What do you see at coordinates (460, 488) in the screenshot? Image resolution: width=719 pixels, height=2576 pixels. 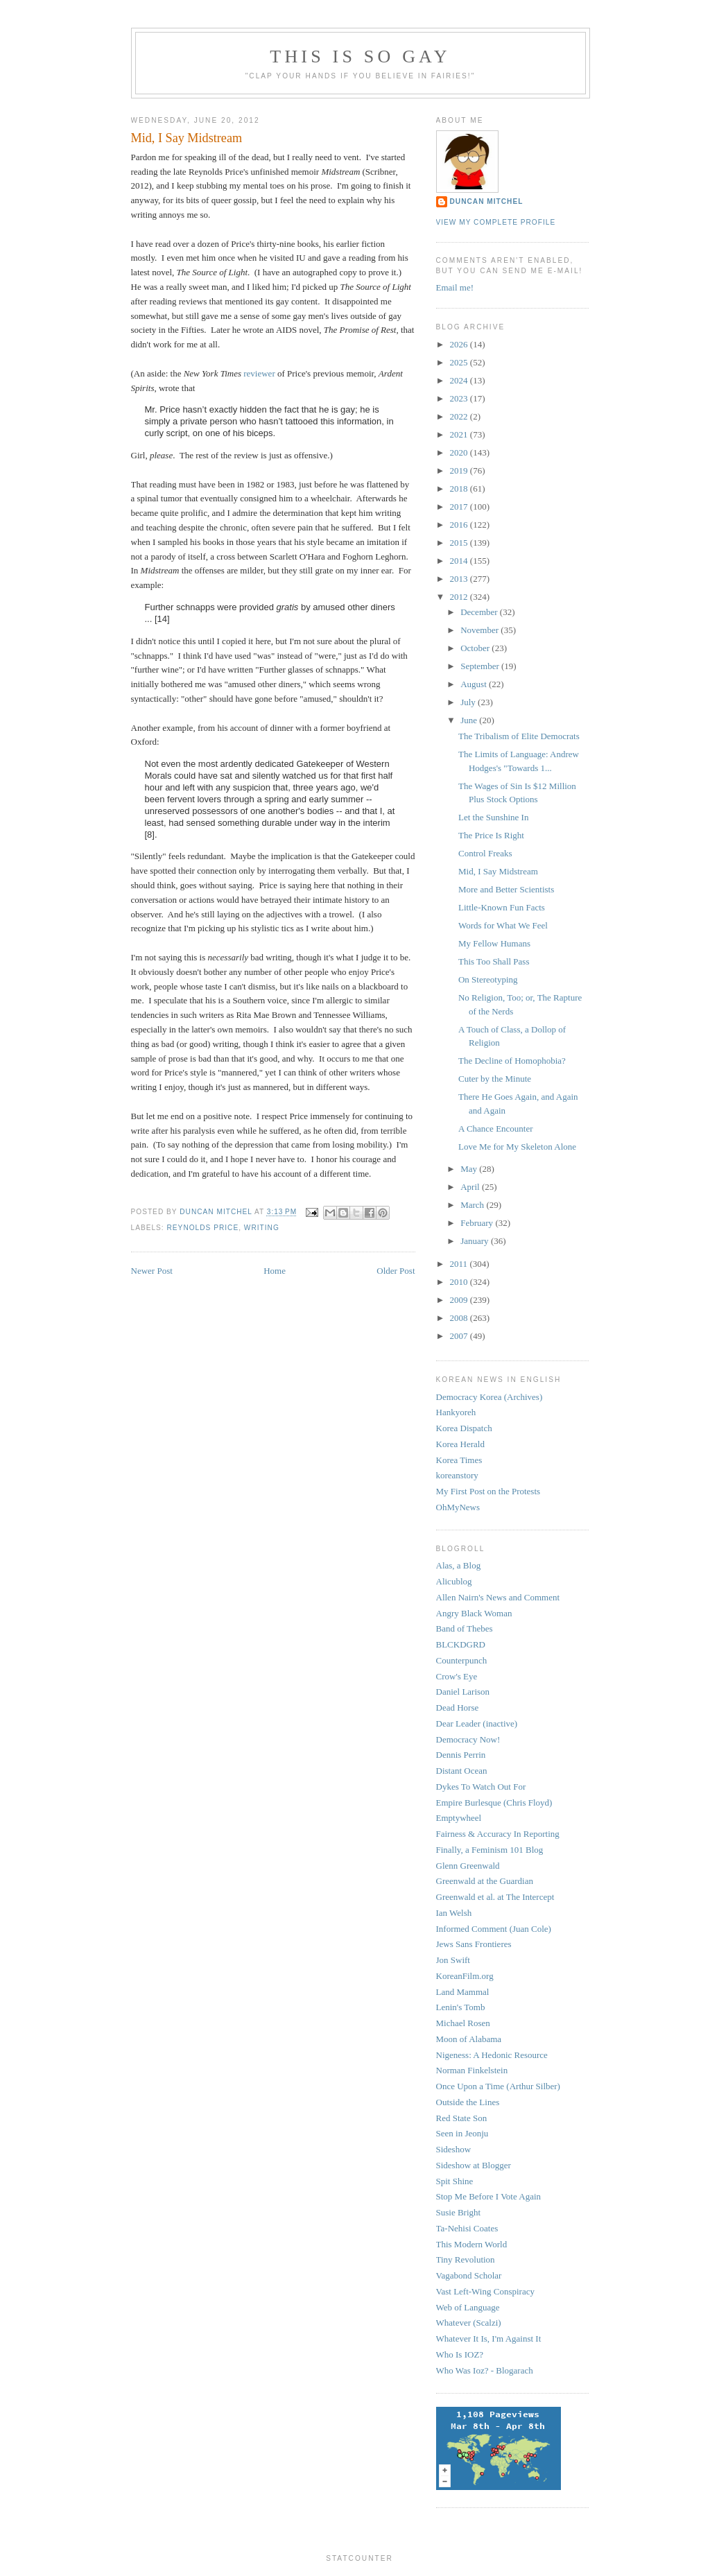 I see `2018` at bounding box center [460, 488].